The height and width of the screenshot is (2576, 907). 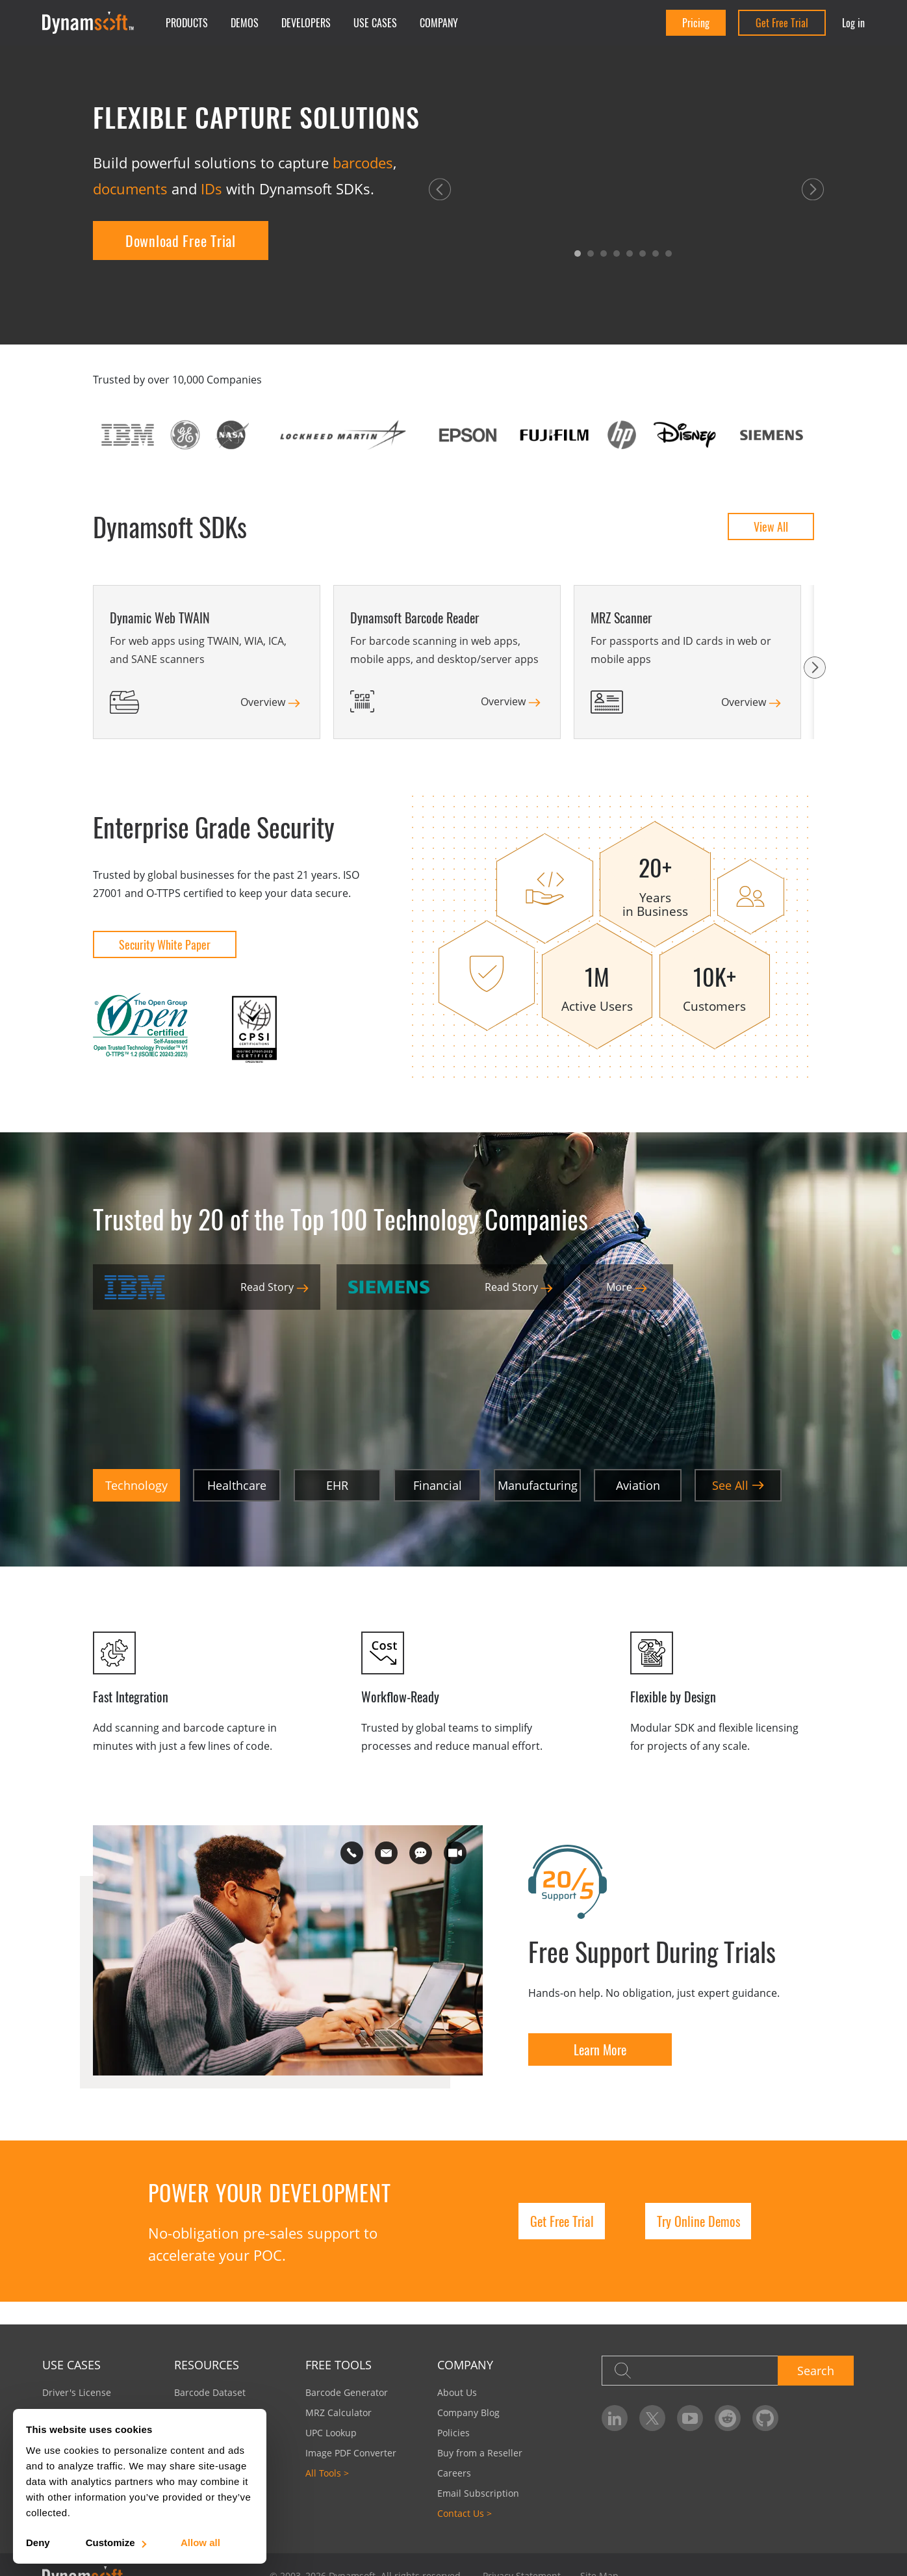 I want to click on View All, so click(x=771, y=526).